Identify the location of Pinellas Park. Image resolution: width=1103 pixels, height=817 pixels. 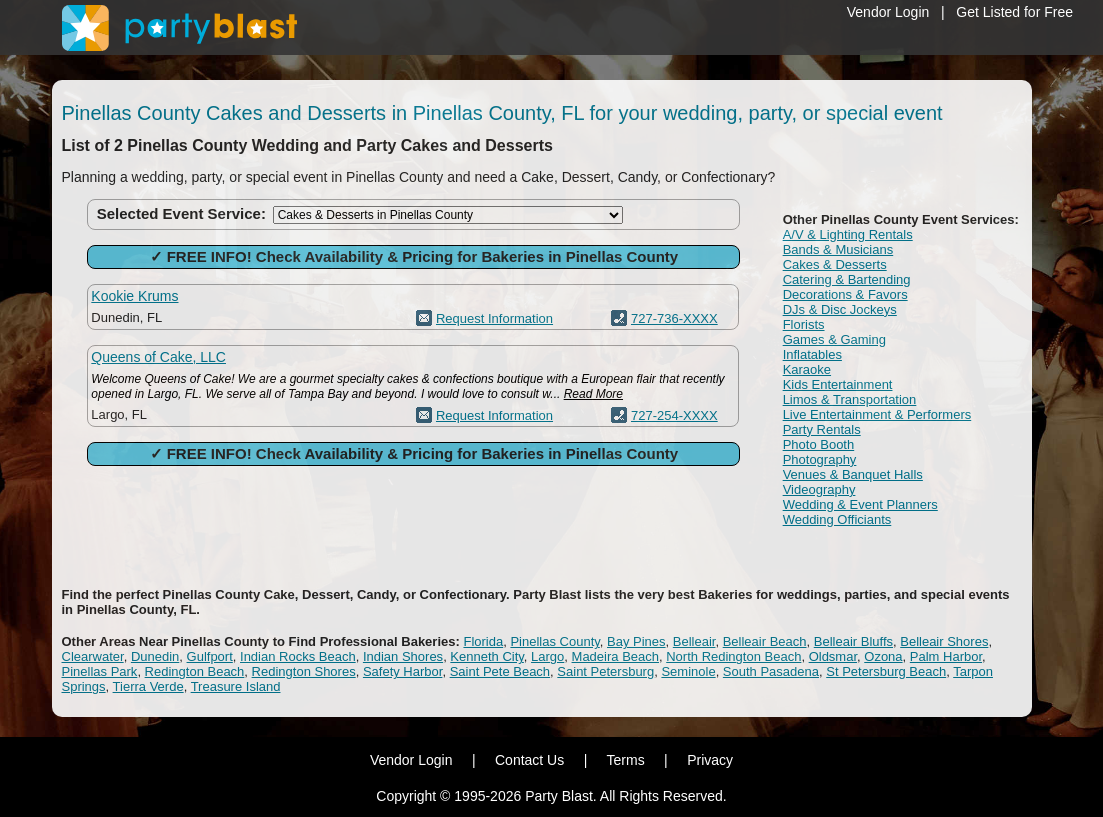
(100, 671).